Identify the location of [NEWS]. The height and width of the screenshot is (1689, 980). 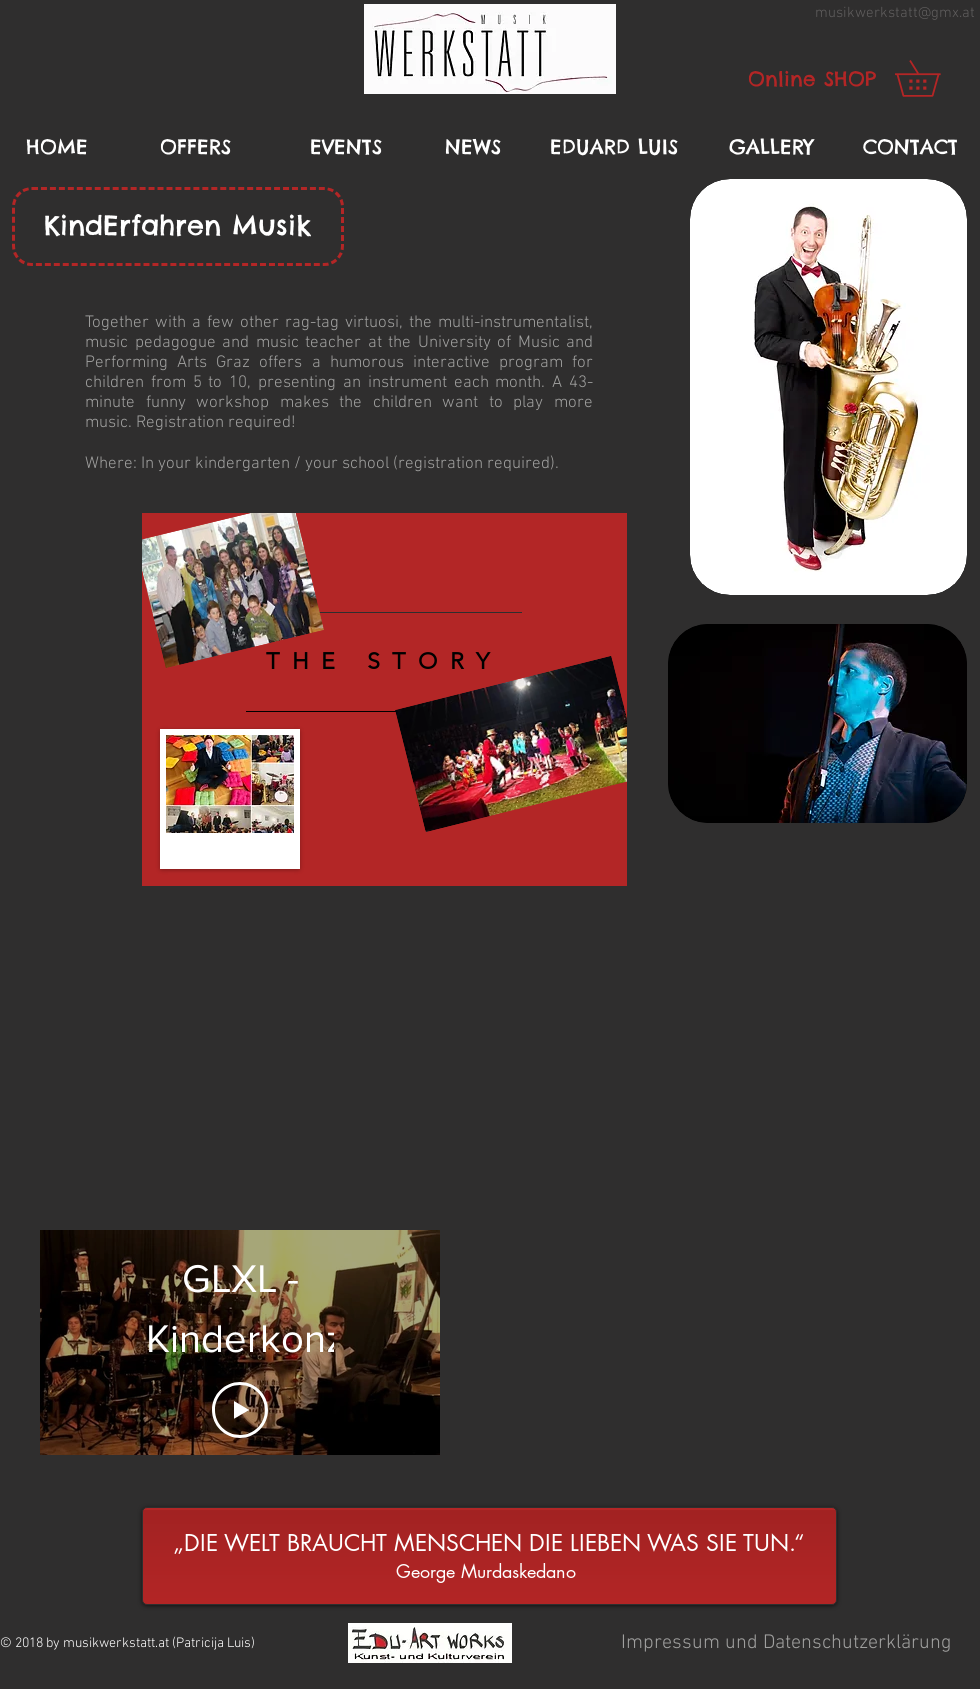
(473, 147).